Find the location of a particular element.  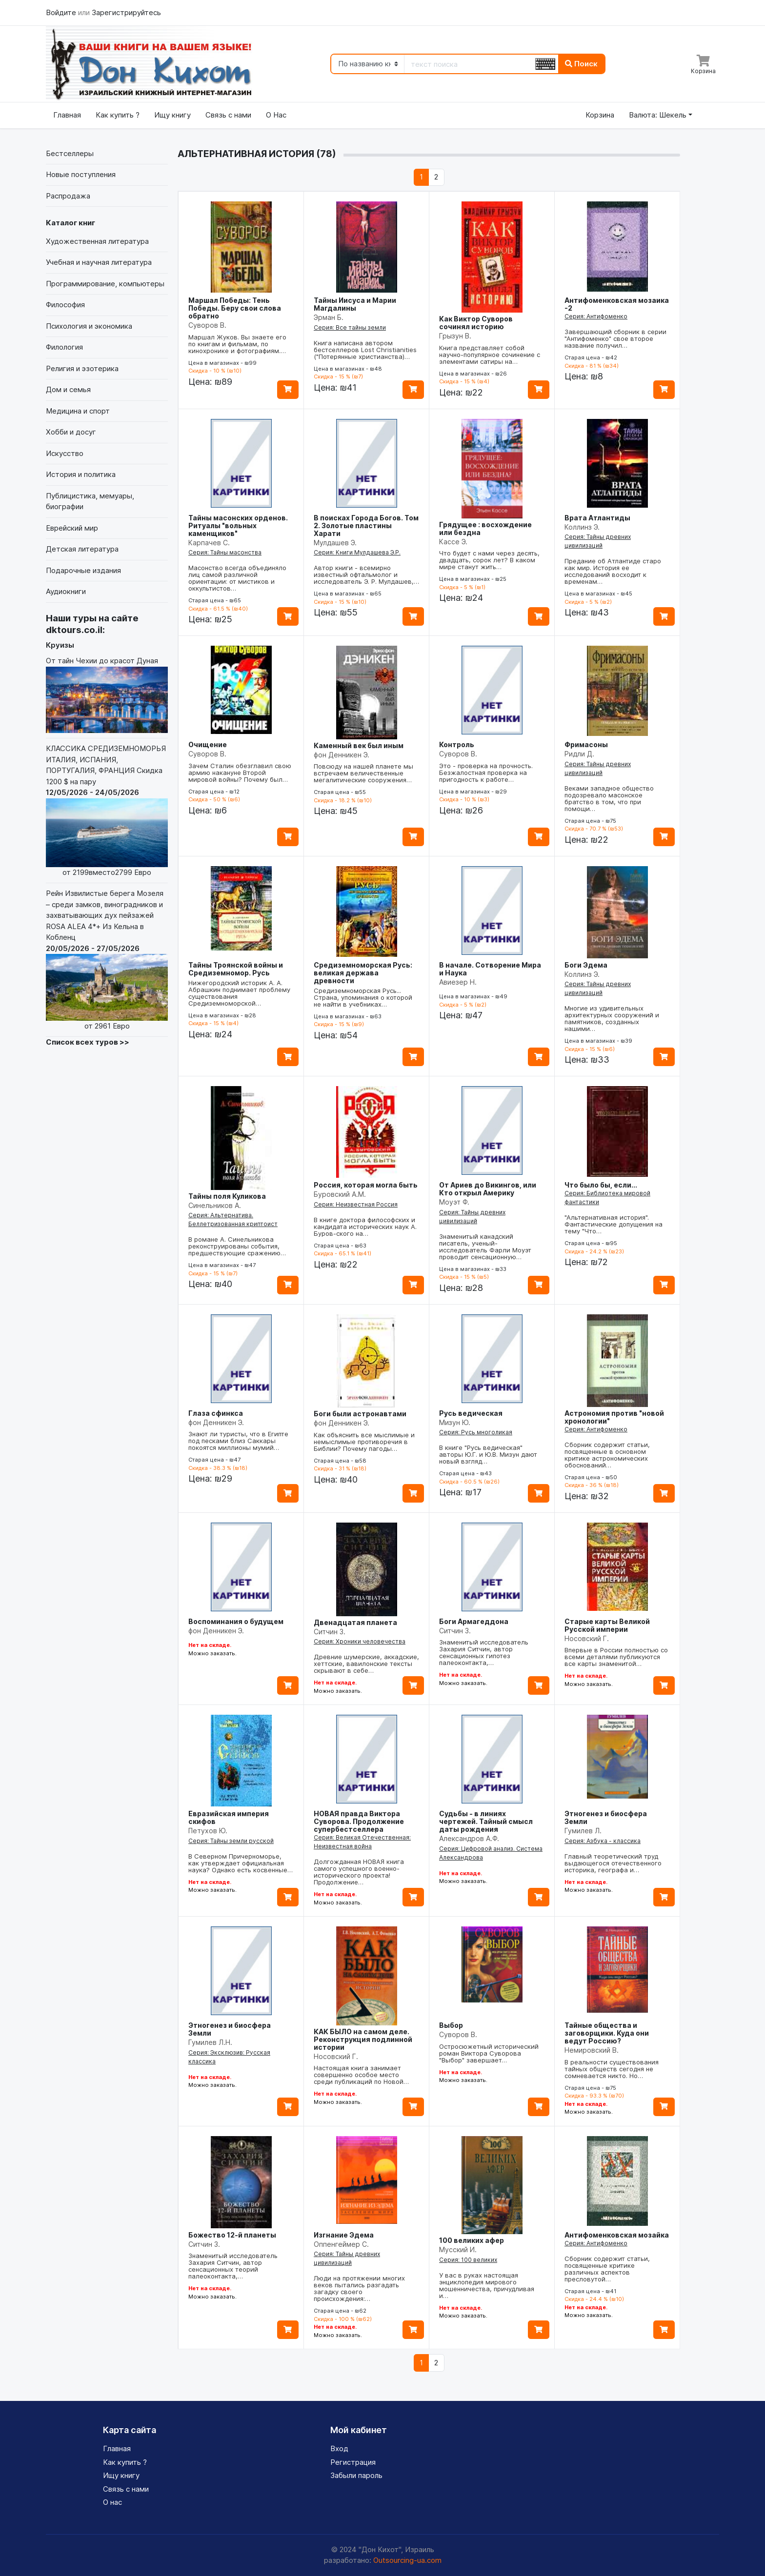

Оппенгеймер С. is located at coordinates (341, 2244).